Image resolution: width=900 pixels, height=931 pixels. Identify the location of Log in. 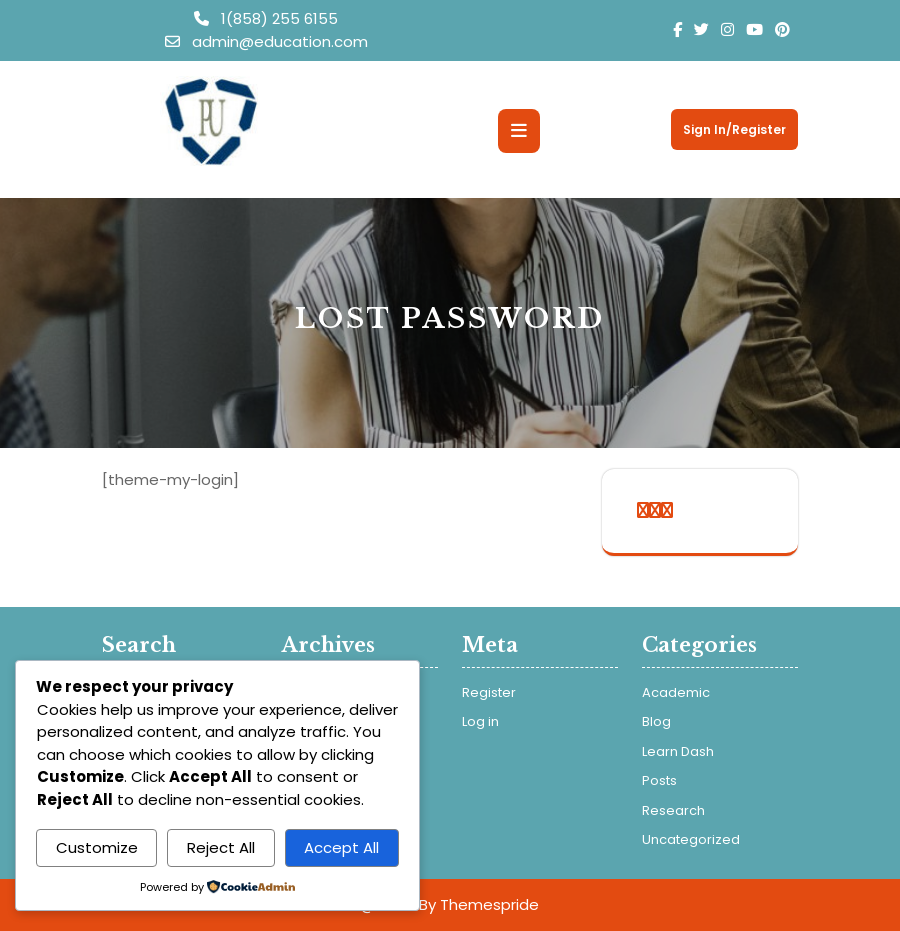
(480, 721).